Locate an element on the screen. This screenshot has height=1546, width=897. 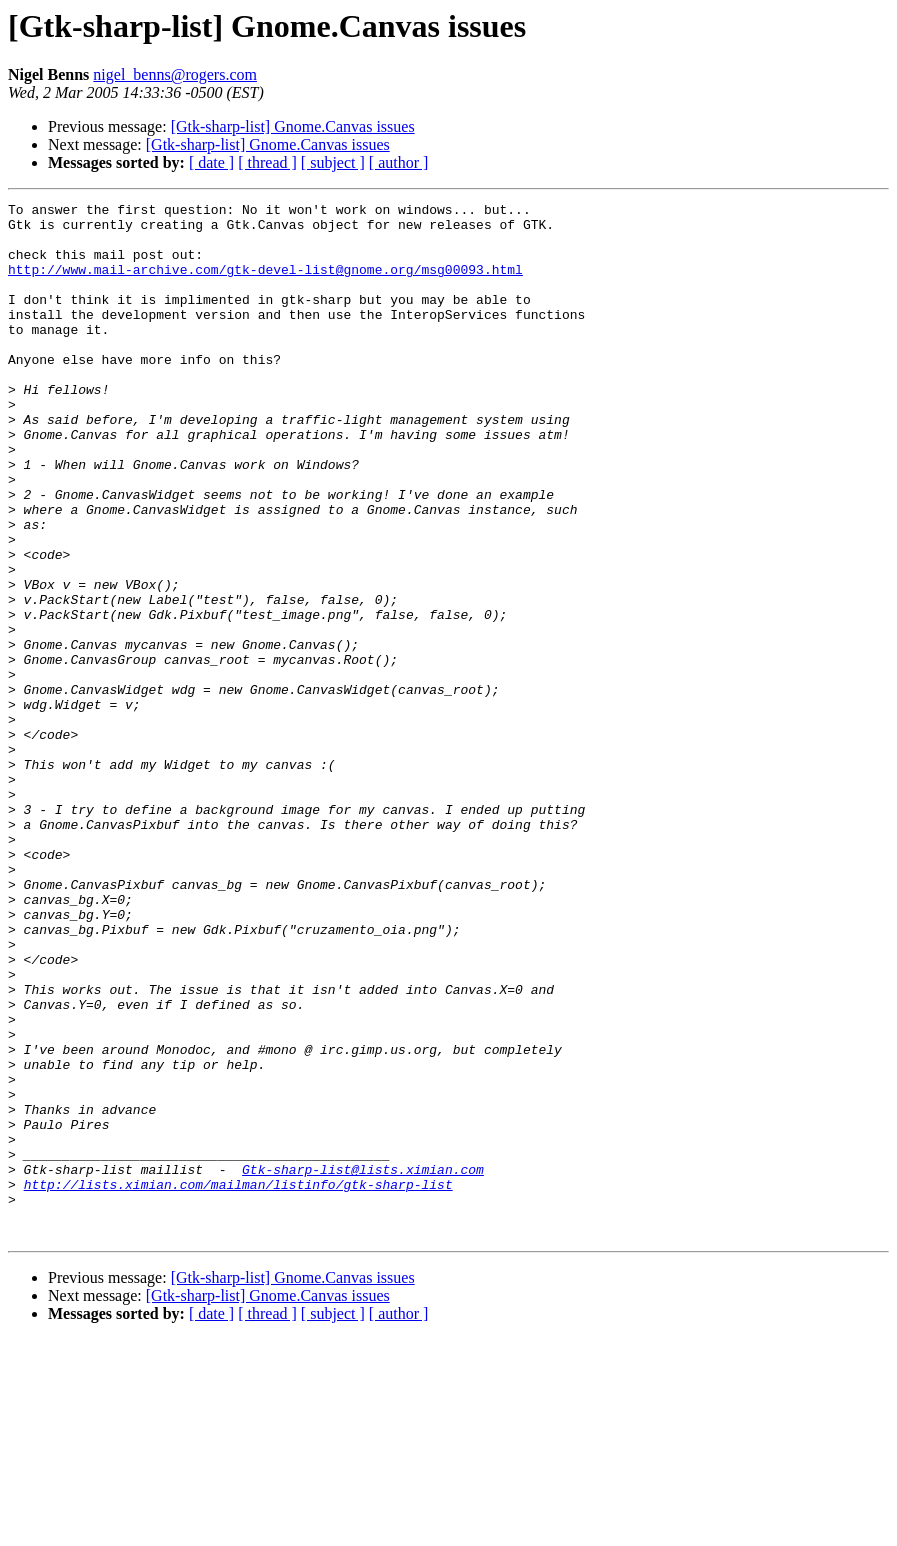
[ subject ] is located at coordinates (333, 162).